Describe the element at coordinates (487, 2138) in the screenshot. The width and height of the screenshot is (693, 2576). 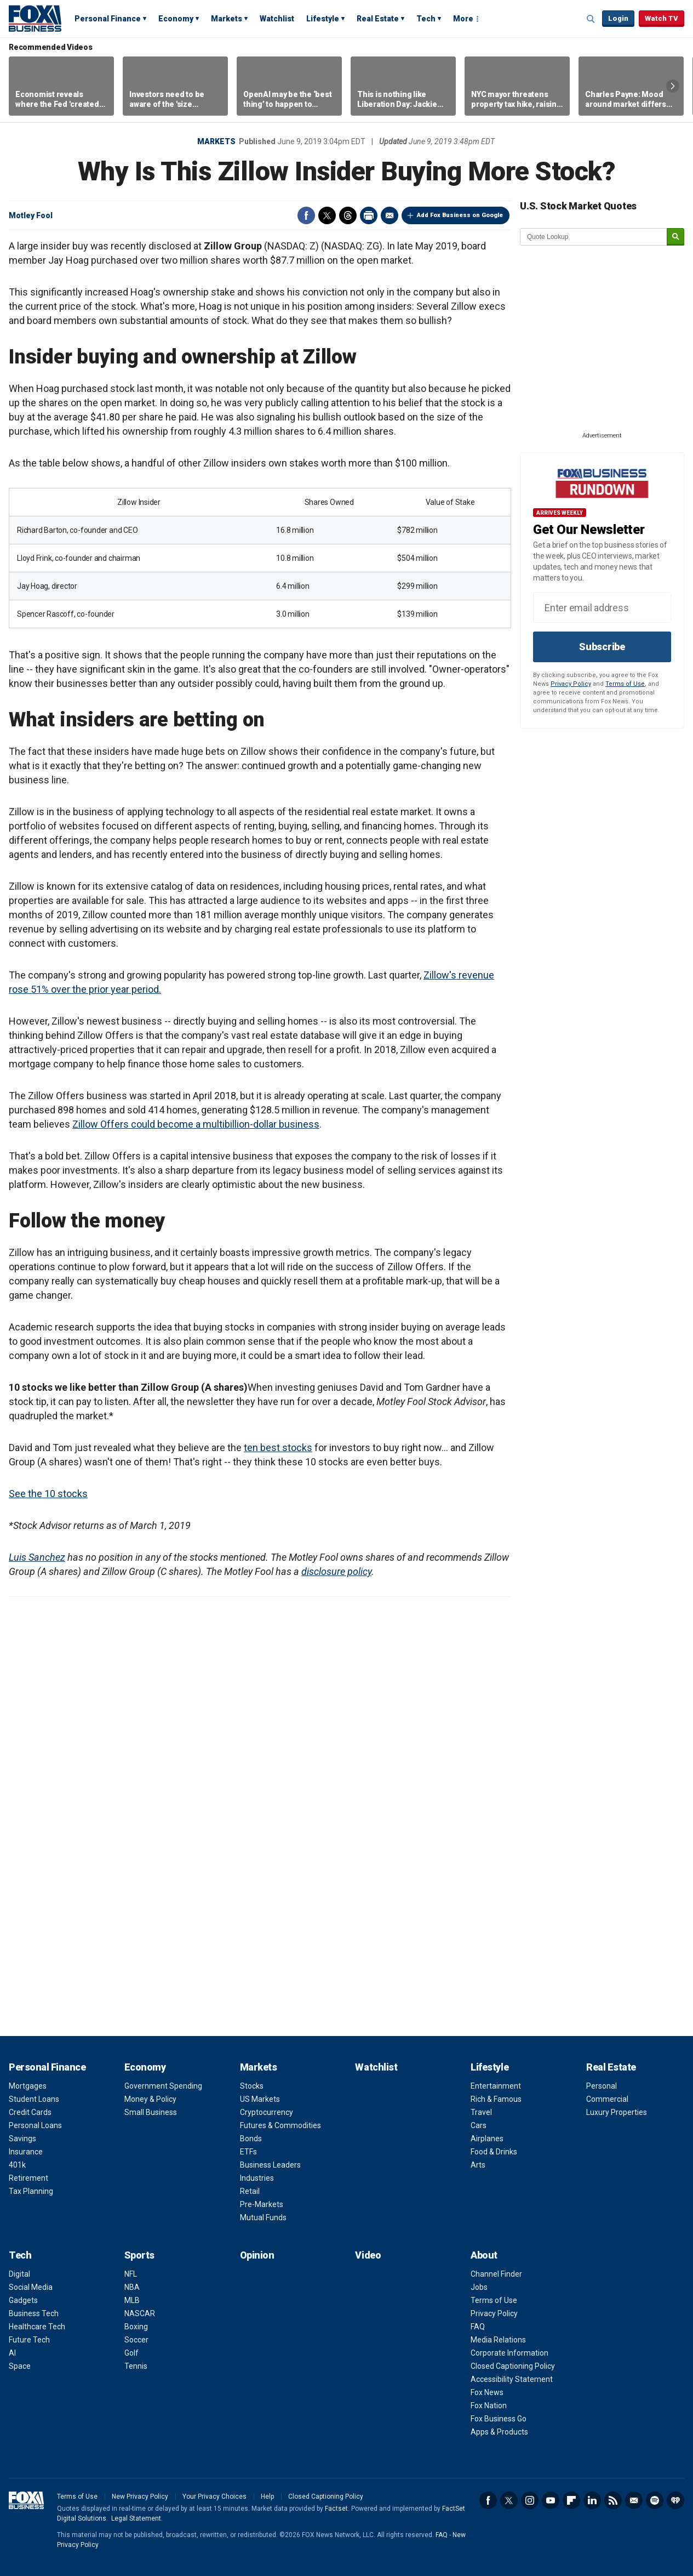
I see `Airplanes` at that location.